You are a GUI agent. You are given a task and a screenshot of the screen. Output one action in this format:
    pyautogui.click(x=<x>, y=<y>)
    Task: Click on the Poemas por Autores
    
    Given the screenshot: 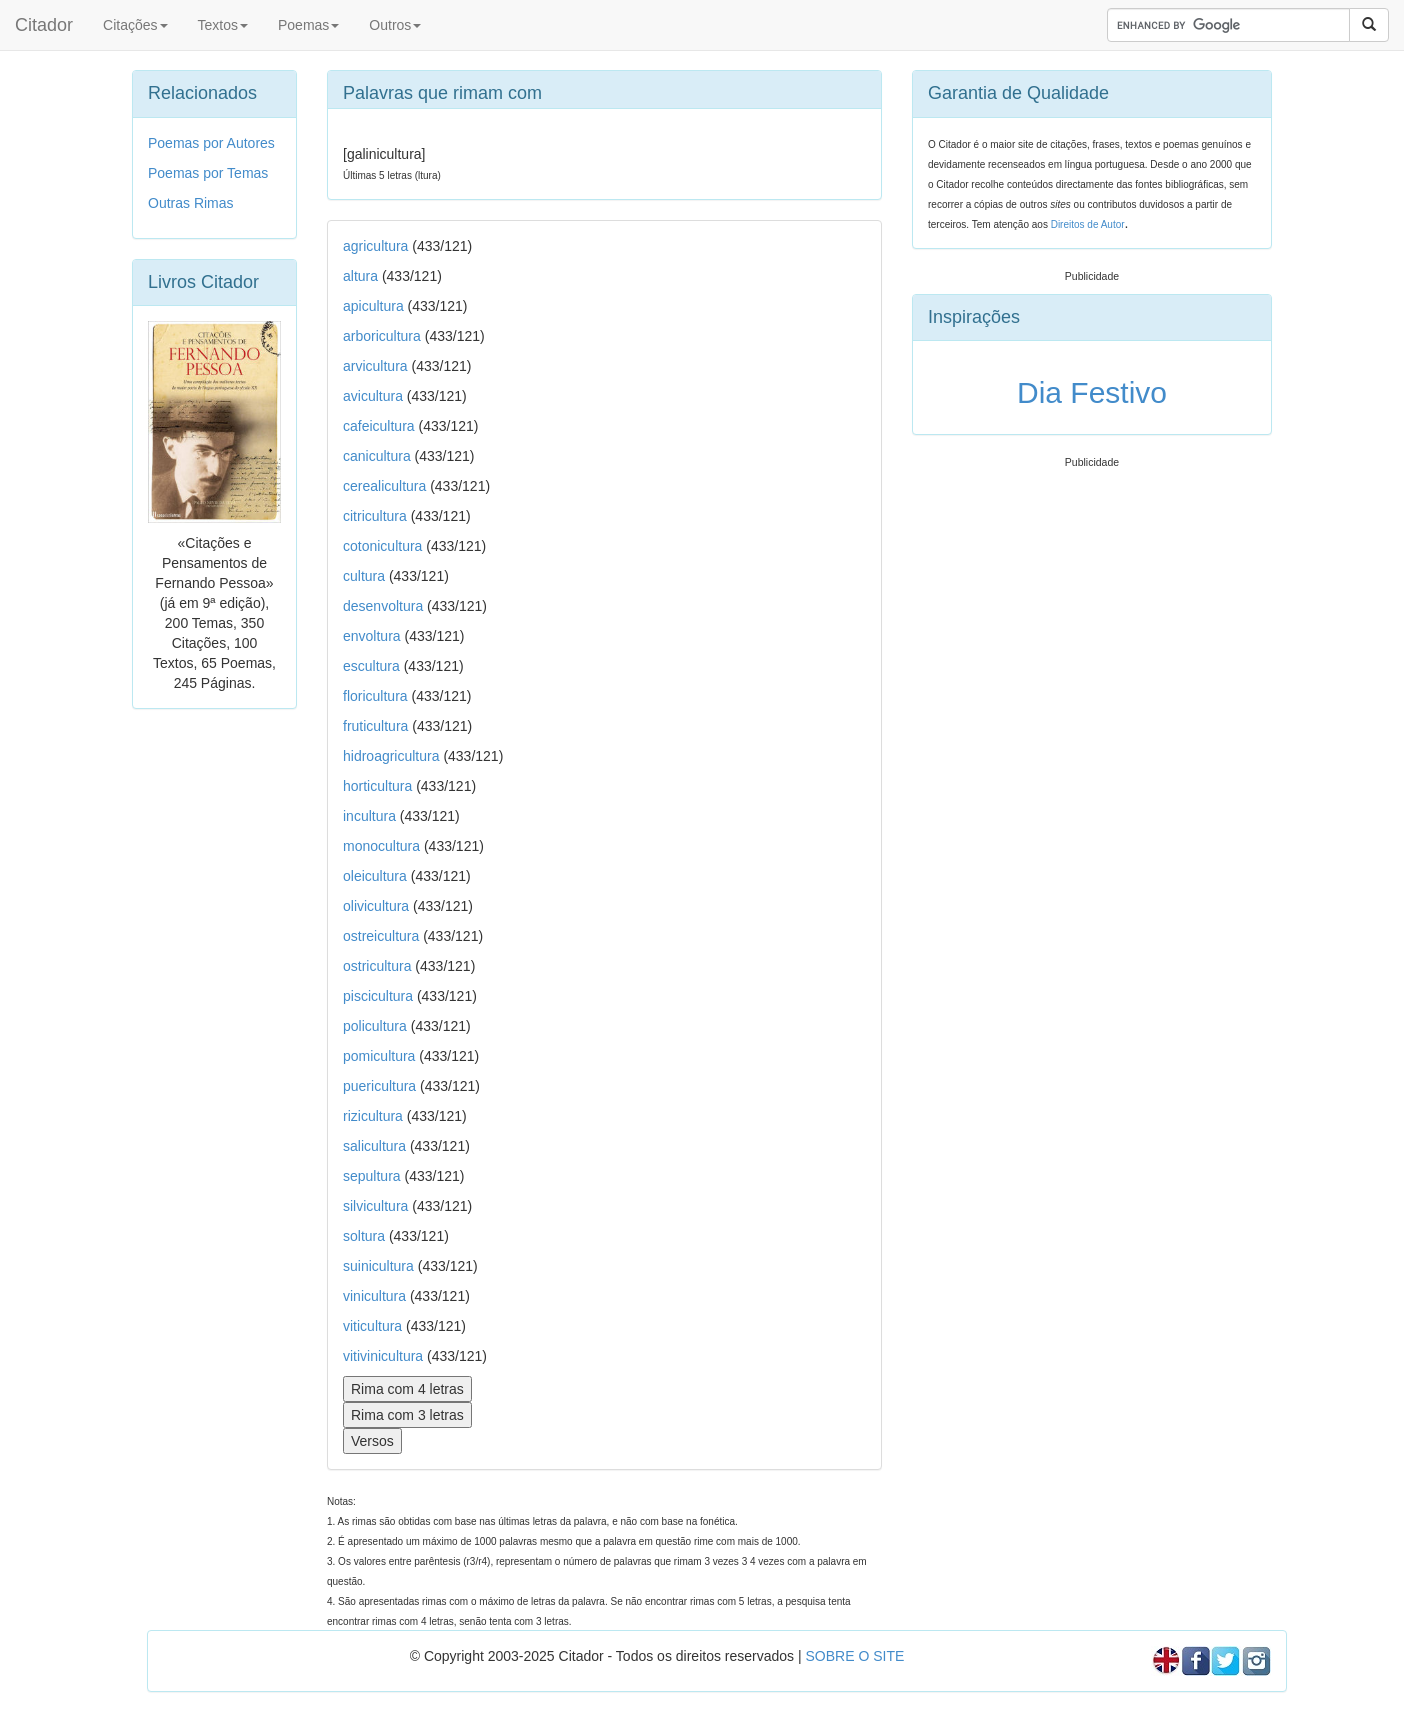 What is the action you would take?
    pyautogui.click(x=211, y=143)
    